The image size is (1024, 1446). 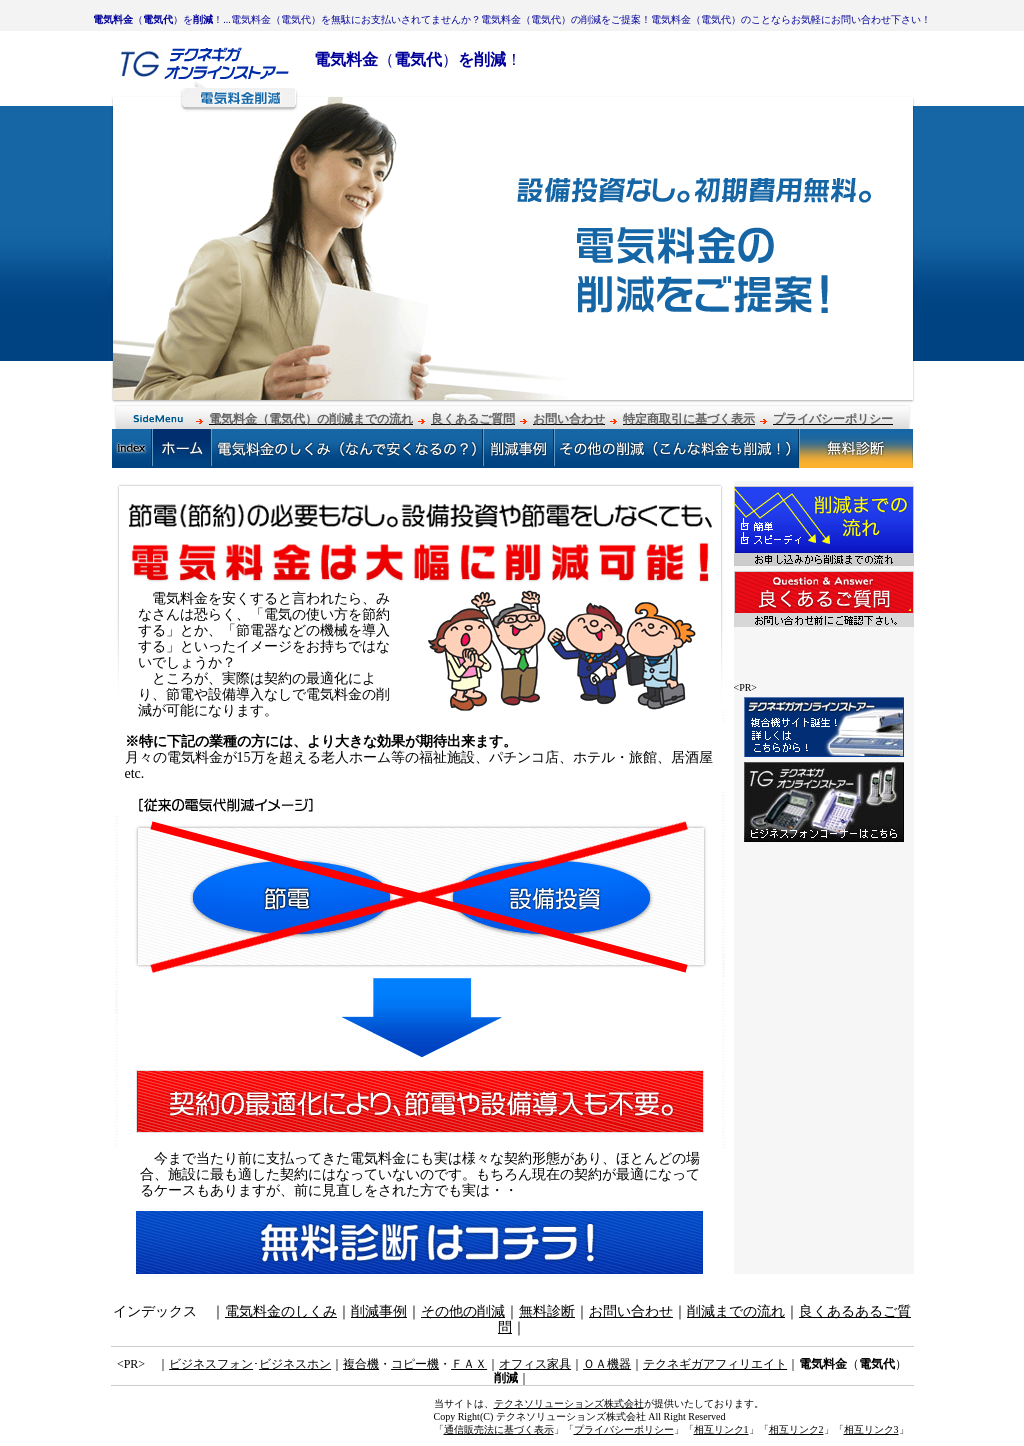 What do you see at coordinates (796, 1429) in the screenshot?
I see `相互リンク2` at bounding box center [796, 1429].